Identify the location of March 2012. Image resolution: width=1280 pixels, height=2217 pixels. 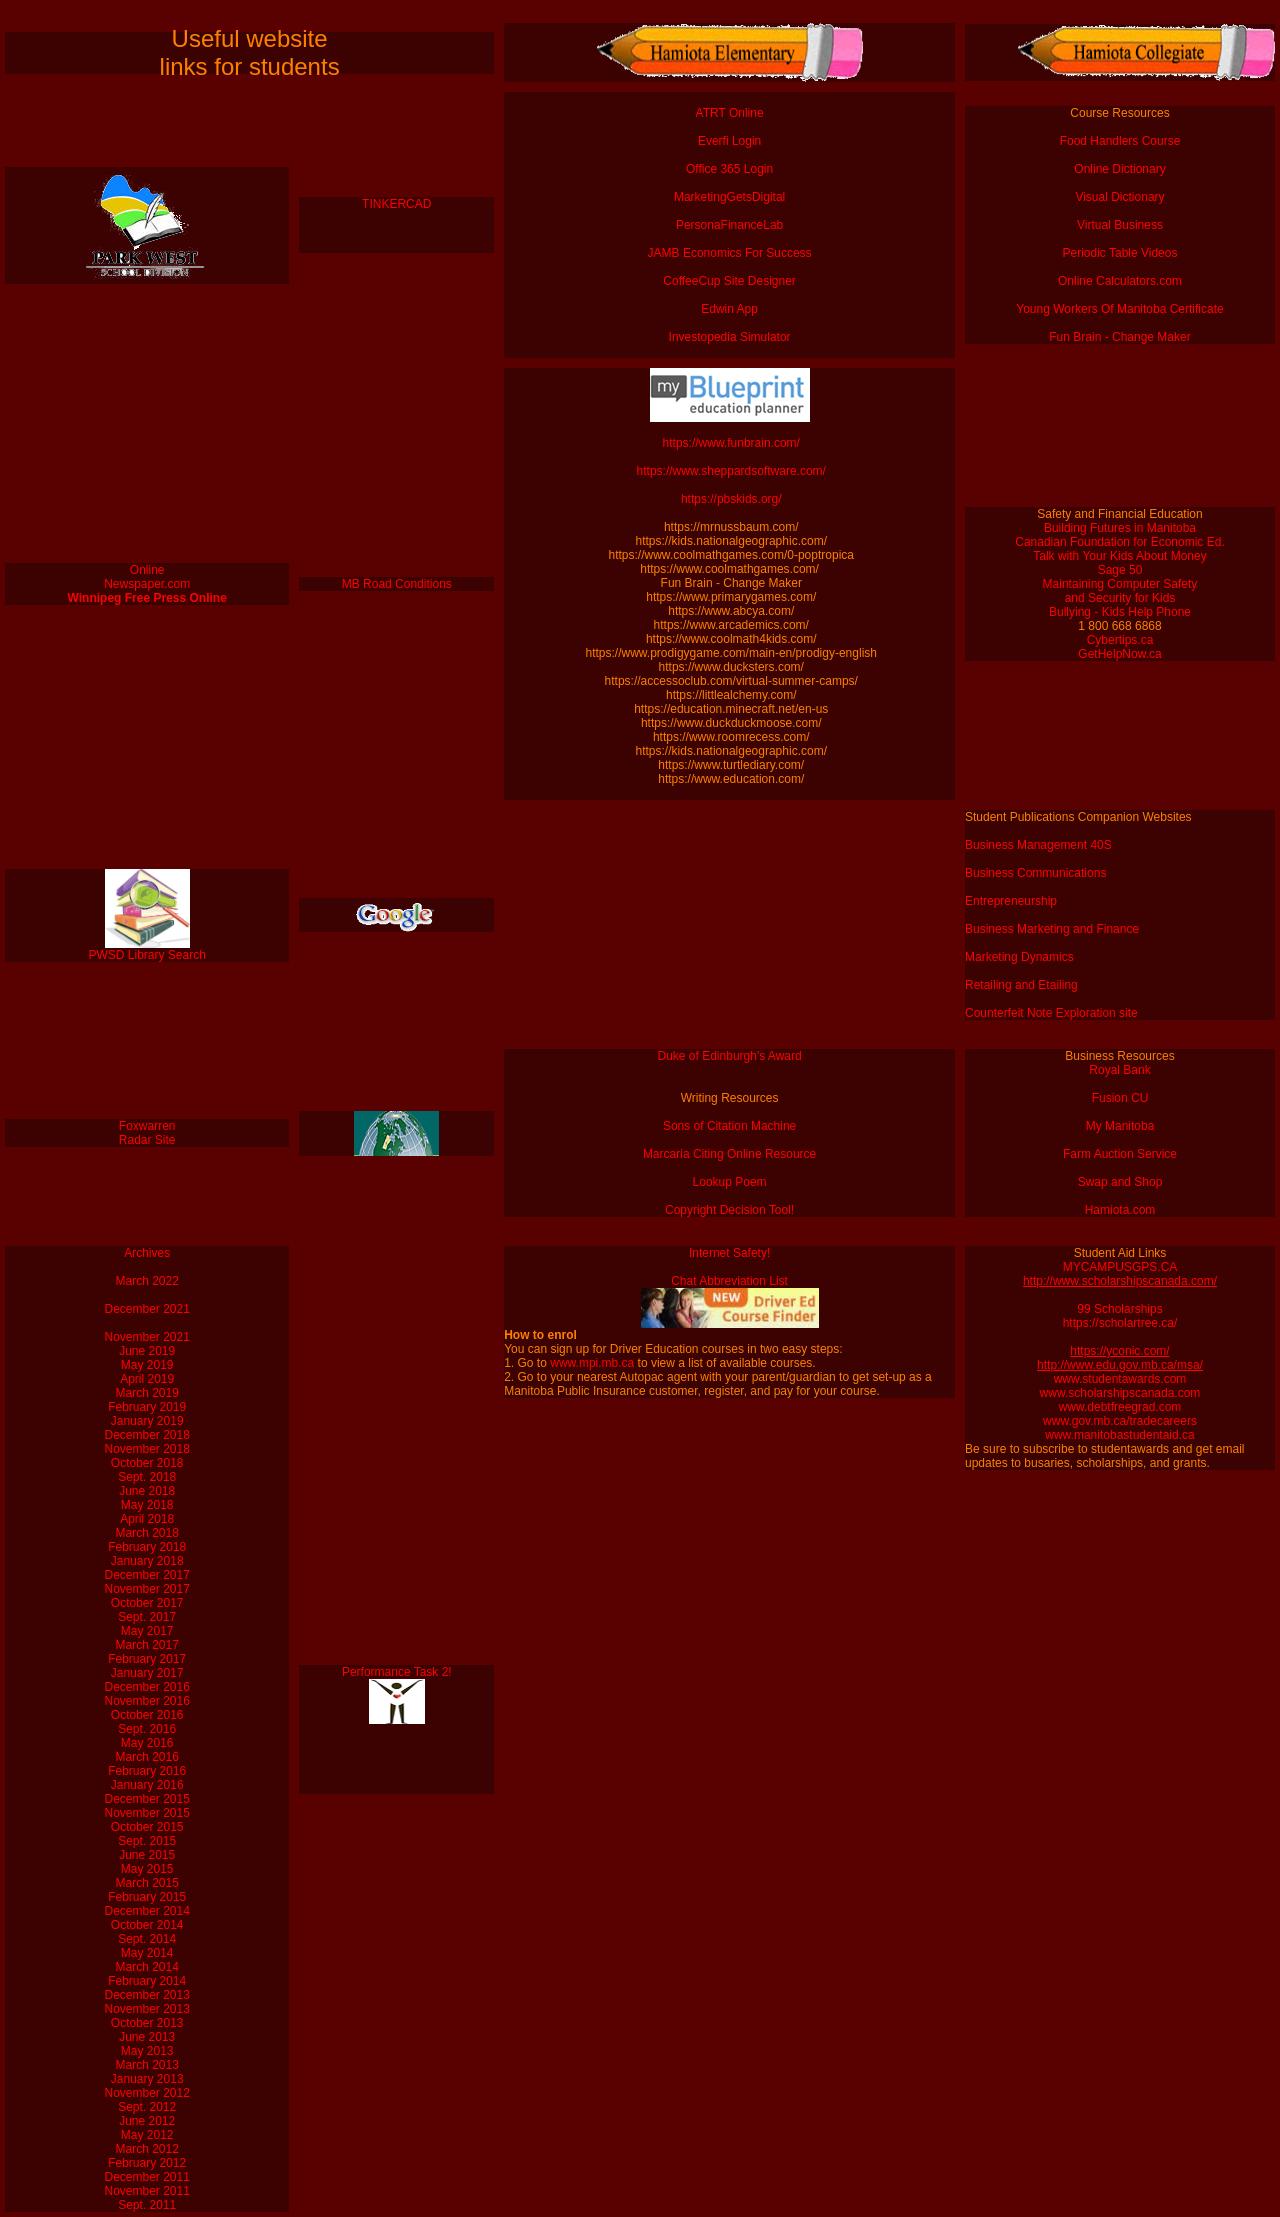
(147, 2149).